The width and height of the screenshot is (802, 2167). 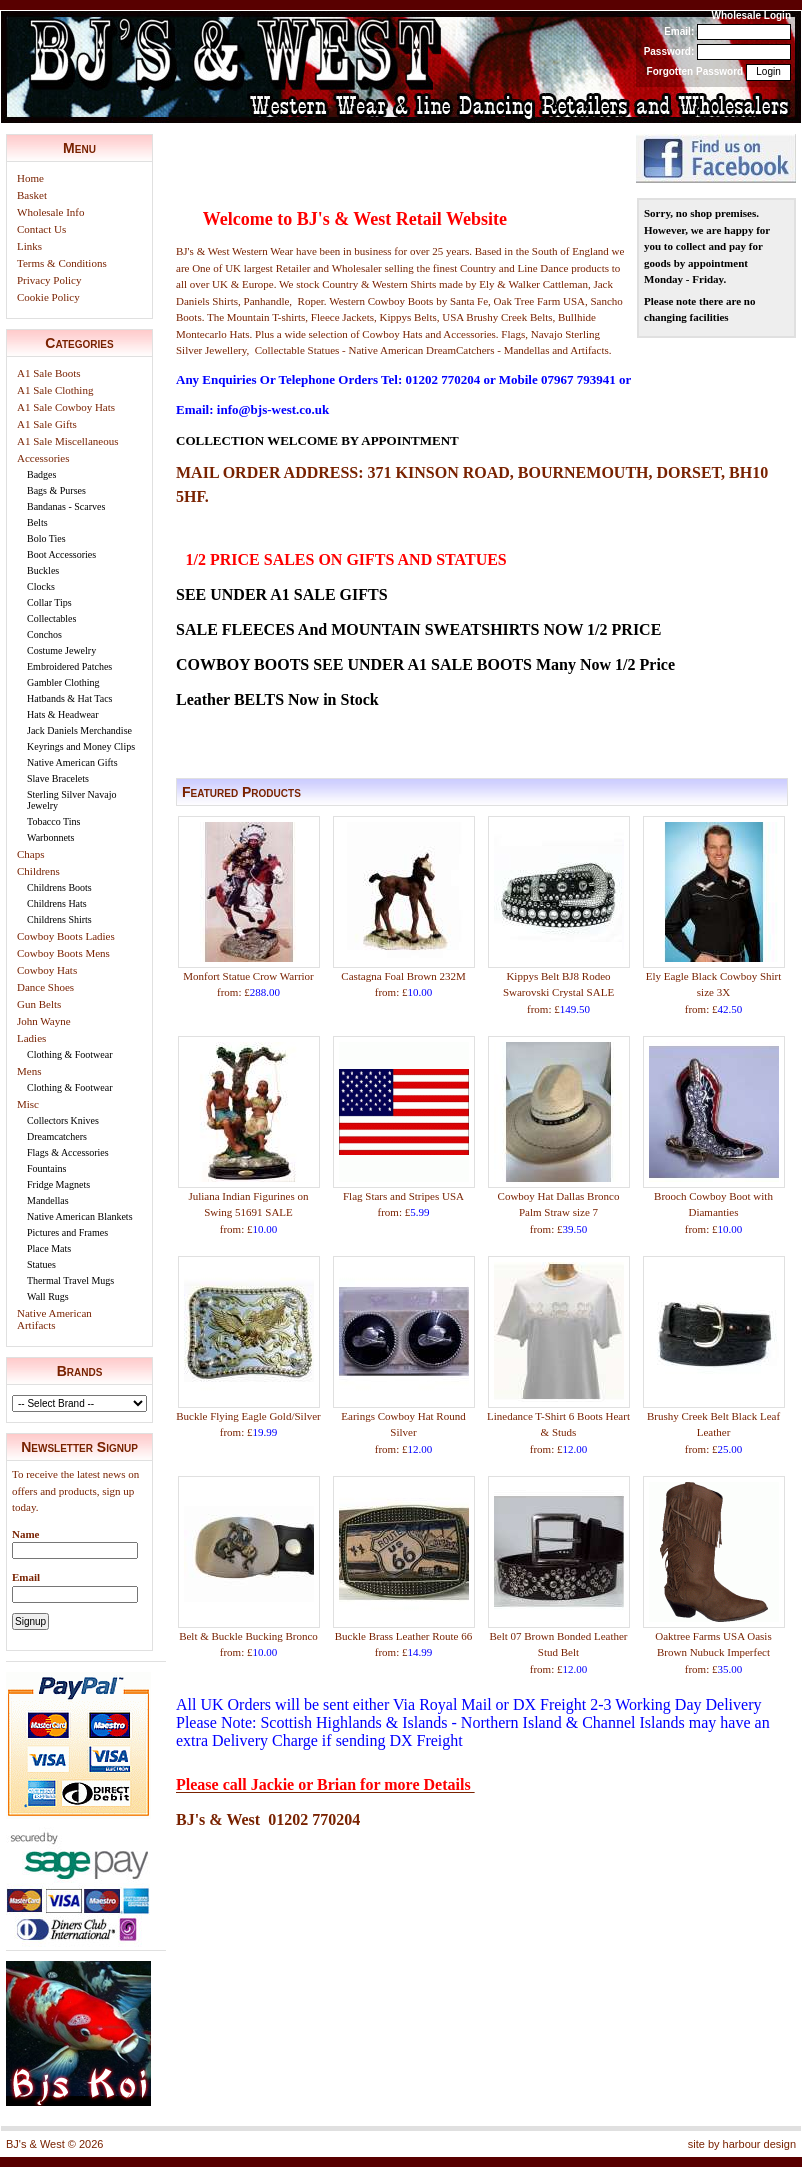 I want to click on Childrens Boots, so click(x=59, y=887).